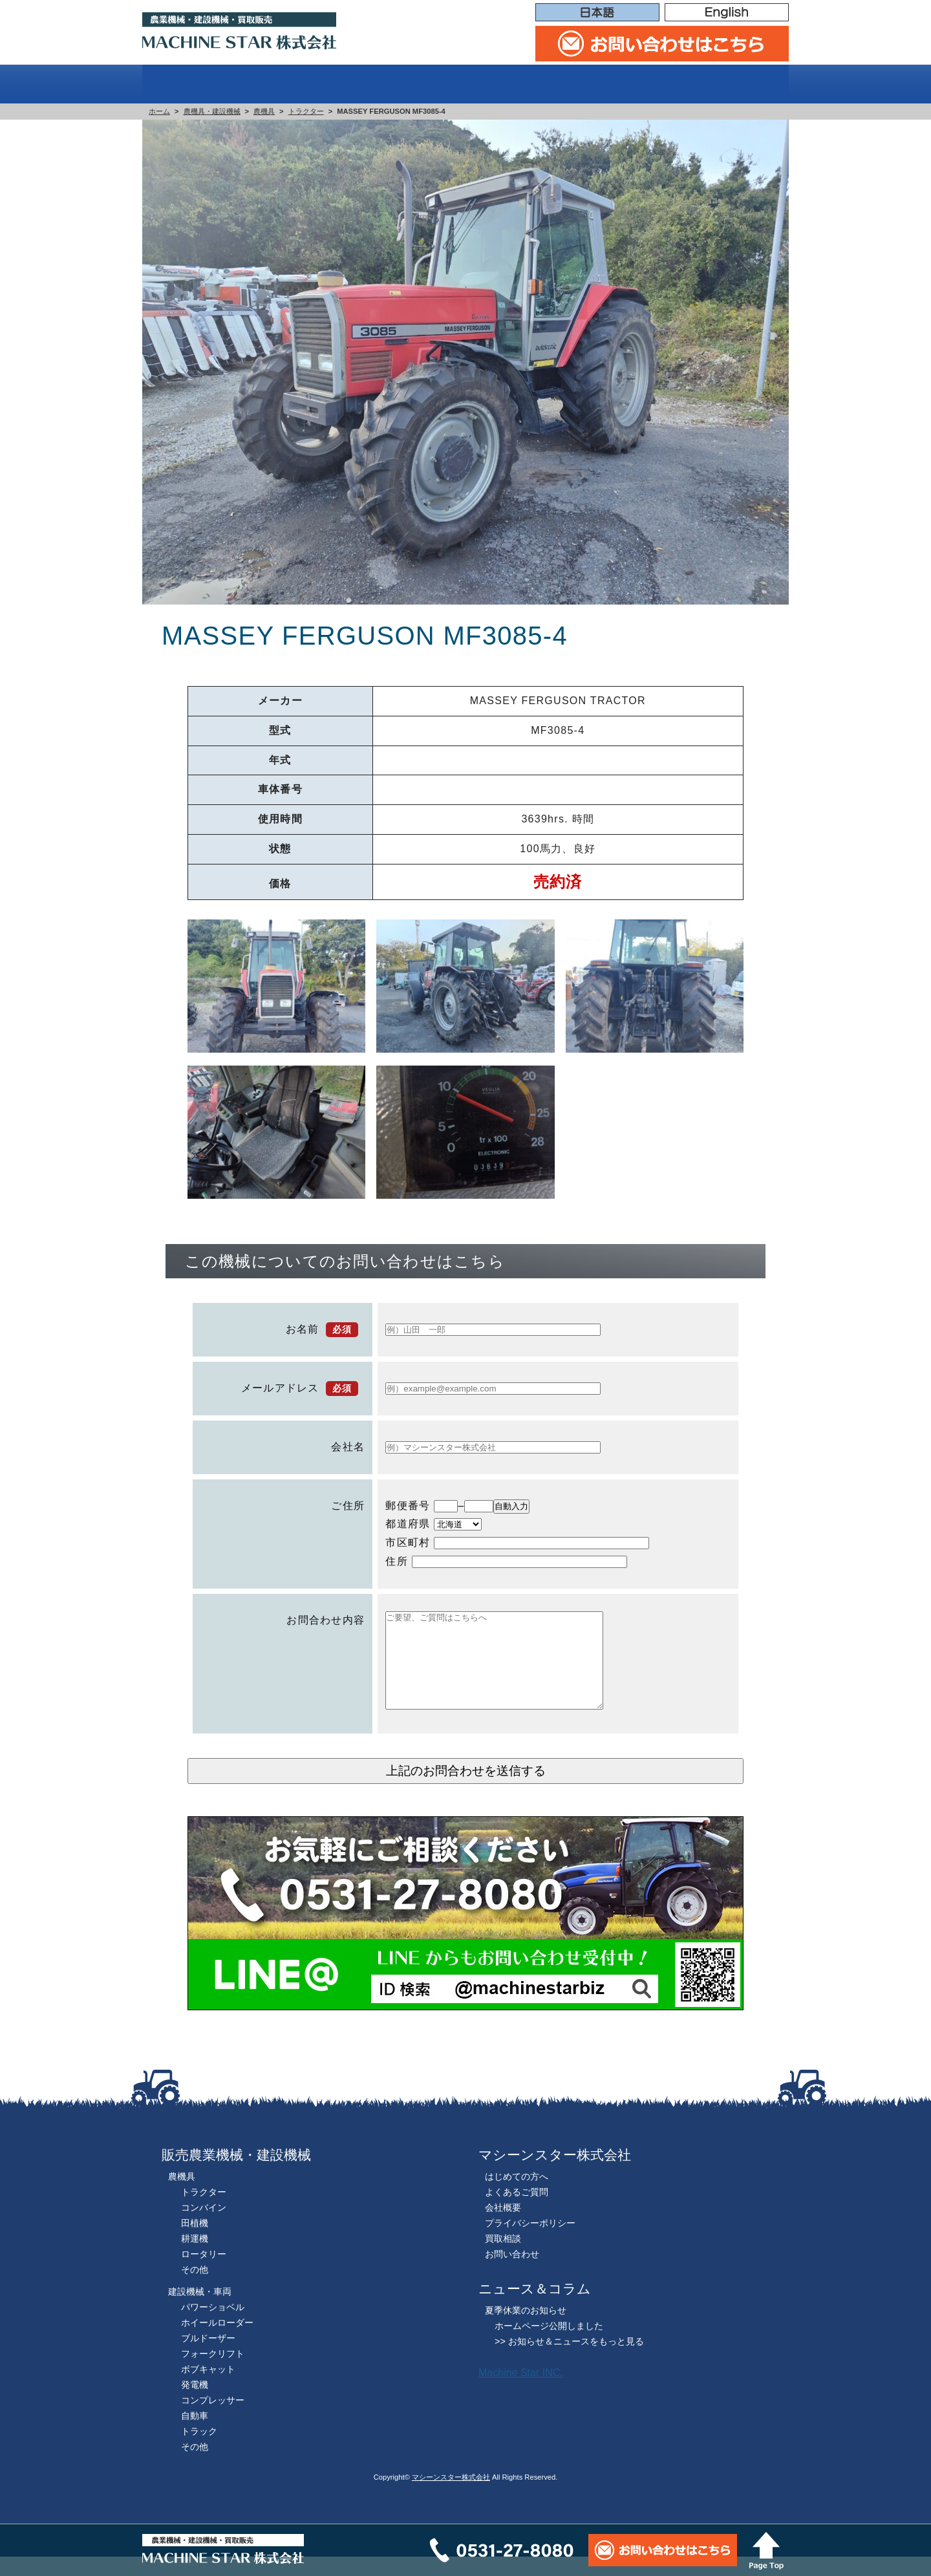  Describe the element at coordinates (217, 2342) in the screenshot. I see `ホイールローダー` at that location.